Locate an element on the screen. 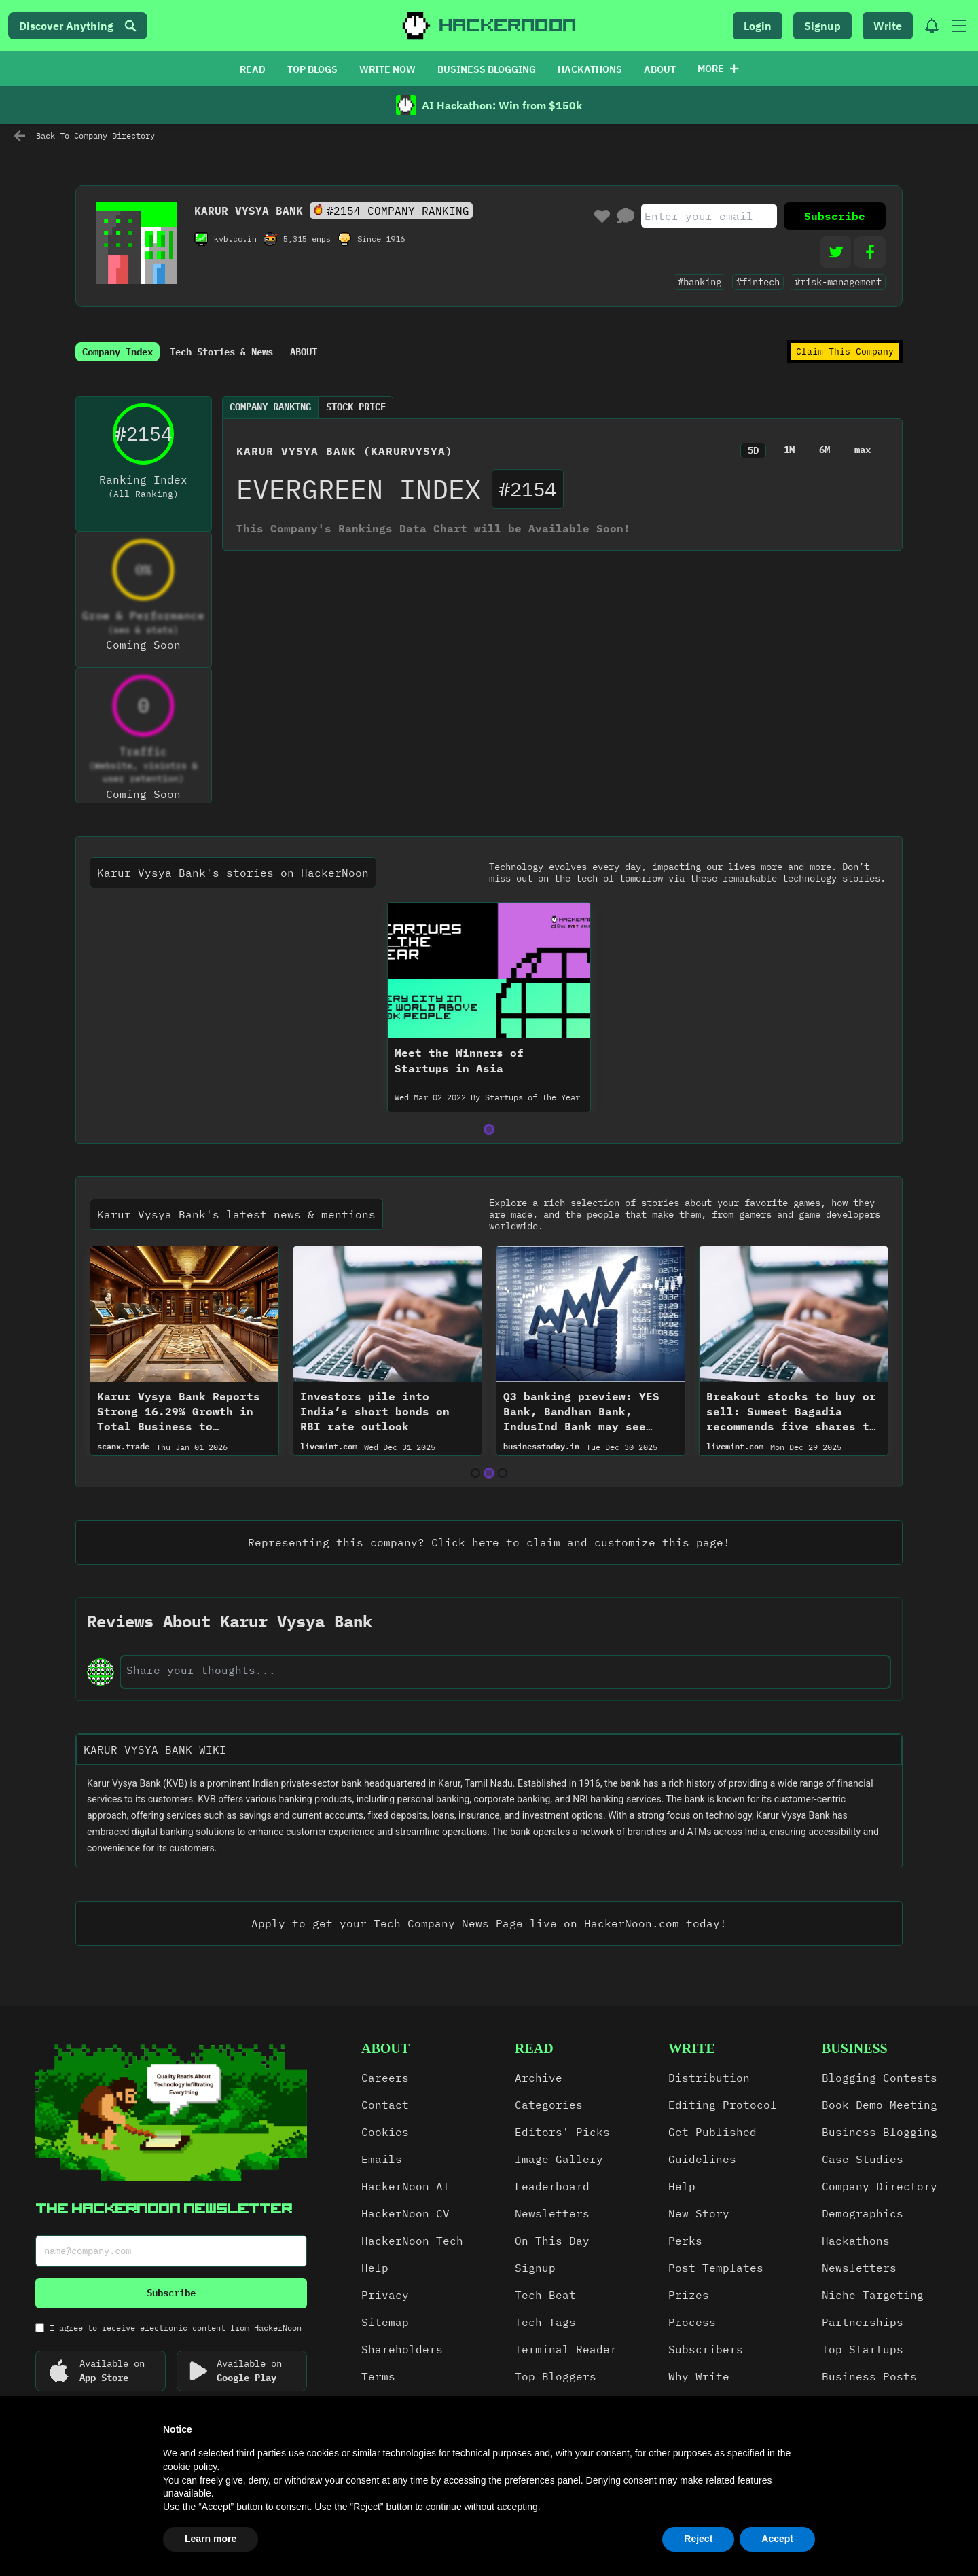  [text-input] is located at coordinates (505, 1670).